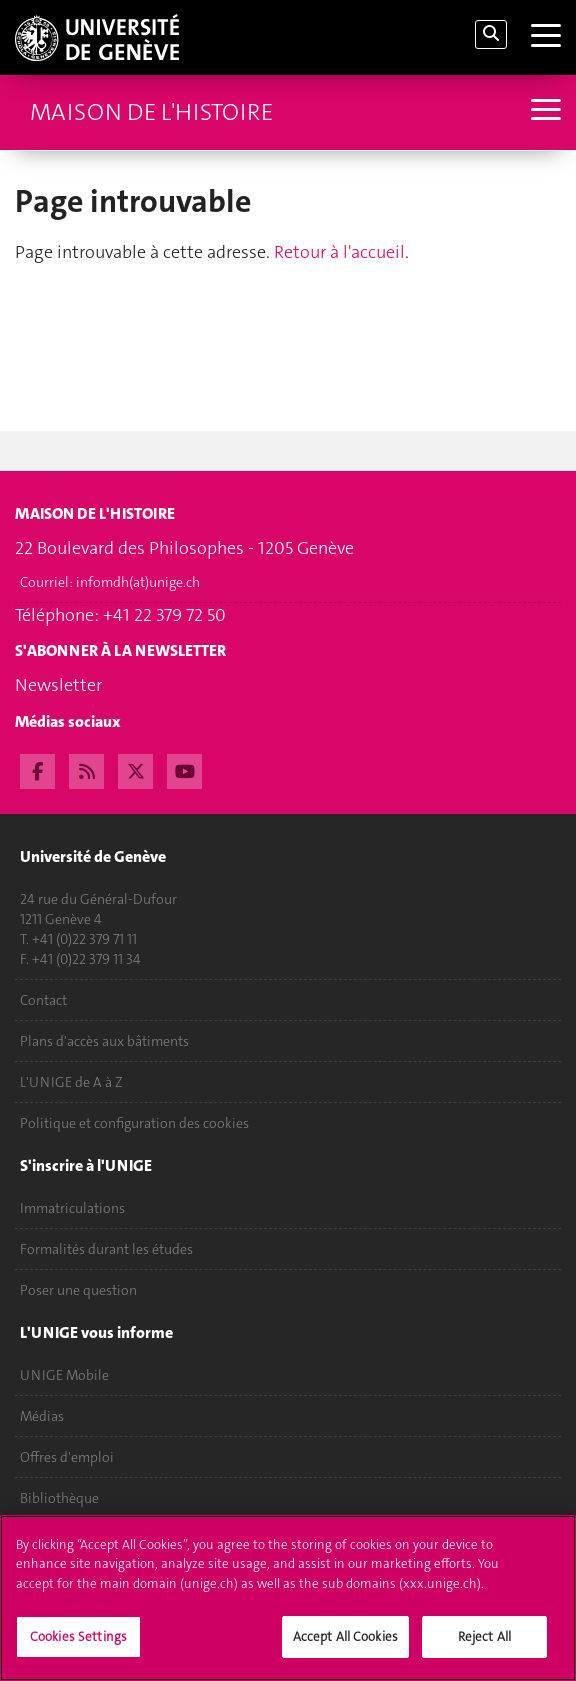  Describe the element at coordinates (345, 1648) in the screenshot. I see `Accept All Cookies` at that location.